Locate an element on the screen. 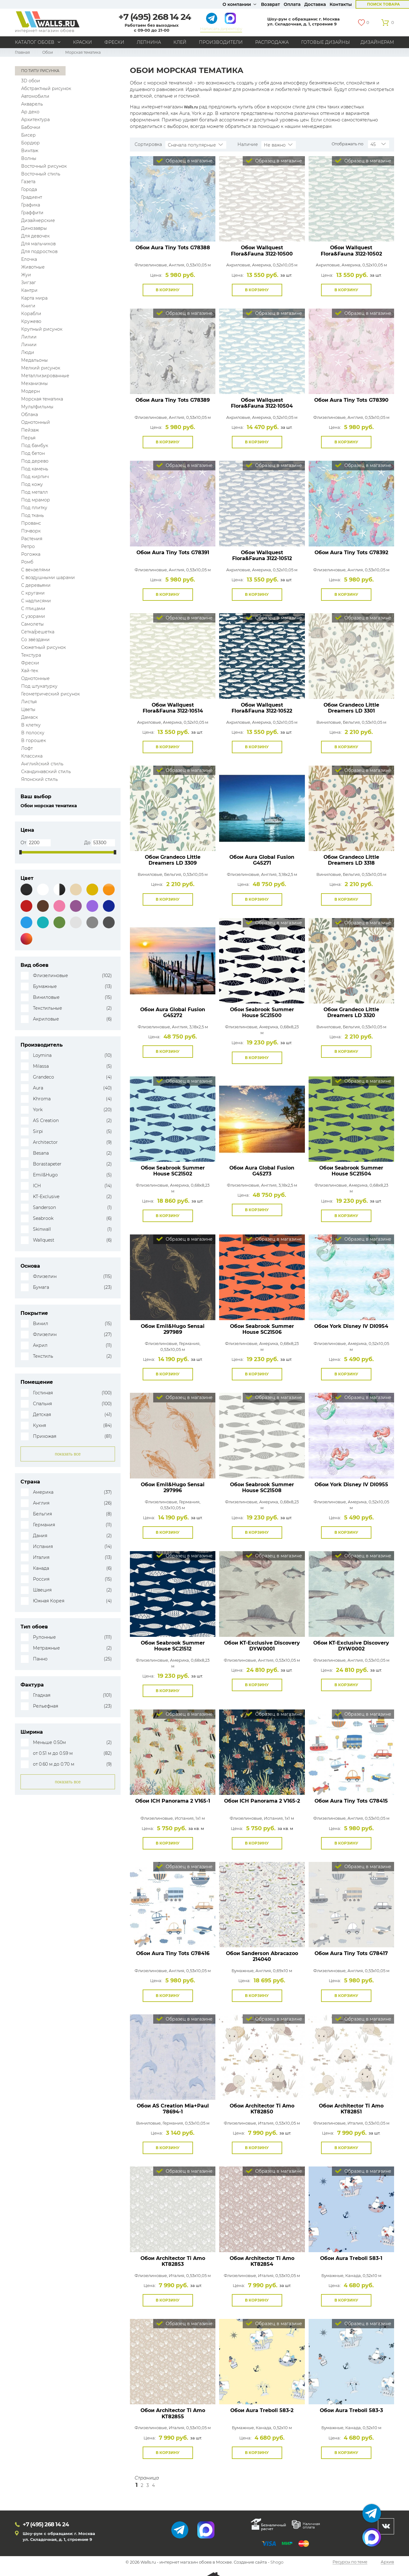 The image size is (409, 2576). Рельефная is located at coordinates (45, 1706).